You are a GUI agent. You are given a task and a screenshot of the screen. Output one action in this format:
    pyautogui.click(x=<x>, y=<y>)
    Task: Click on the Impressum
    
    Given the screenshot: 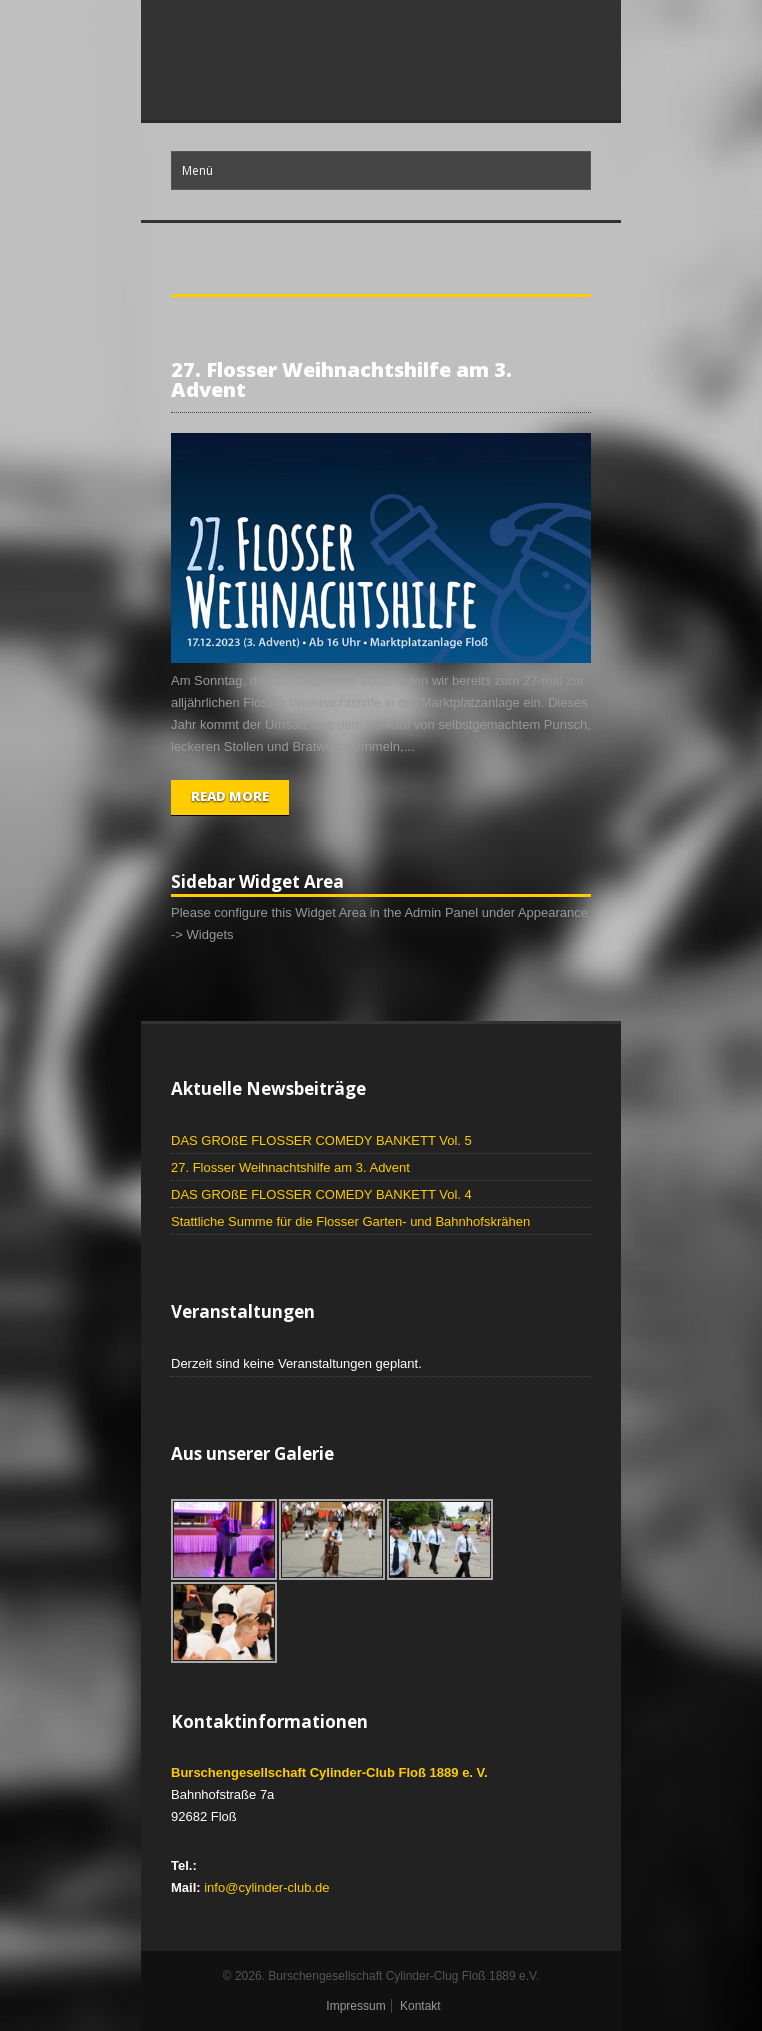 What is the action you would take?
    pyautogui.click(x=355, y=2006)
    